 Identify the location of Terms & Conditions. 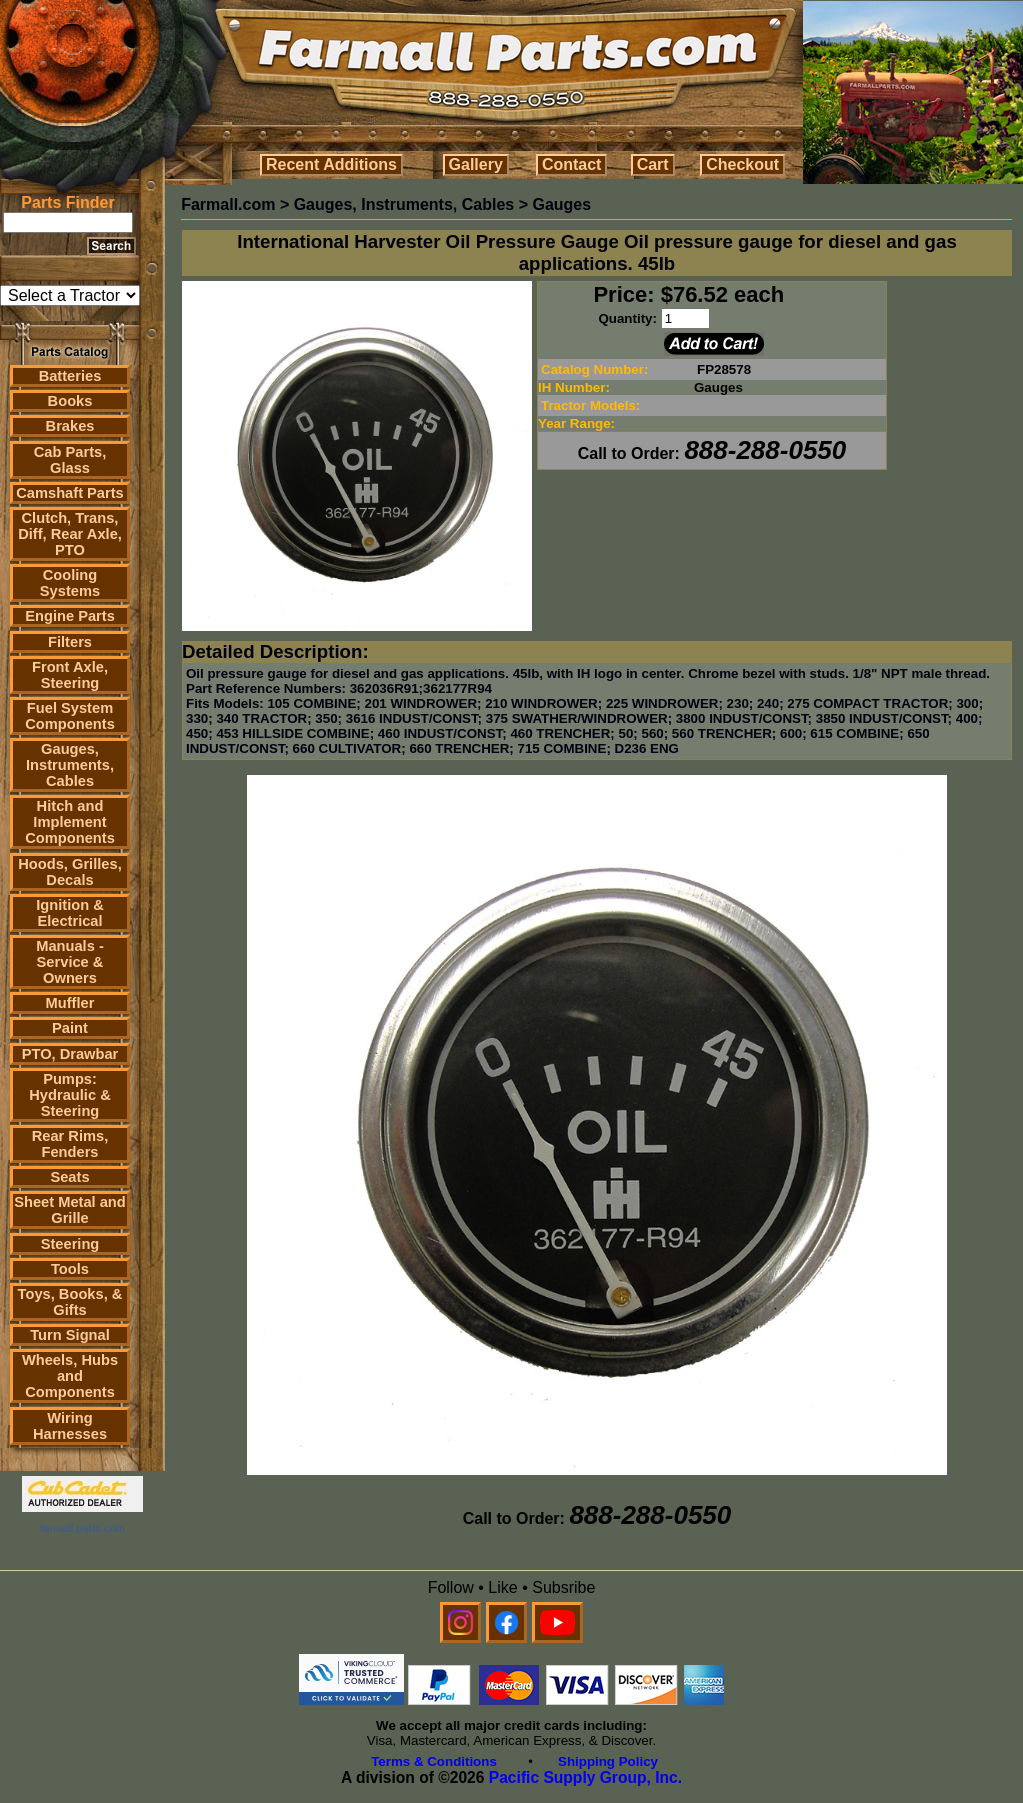
(434, 1761).